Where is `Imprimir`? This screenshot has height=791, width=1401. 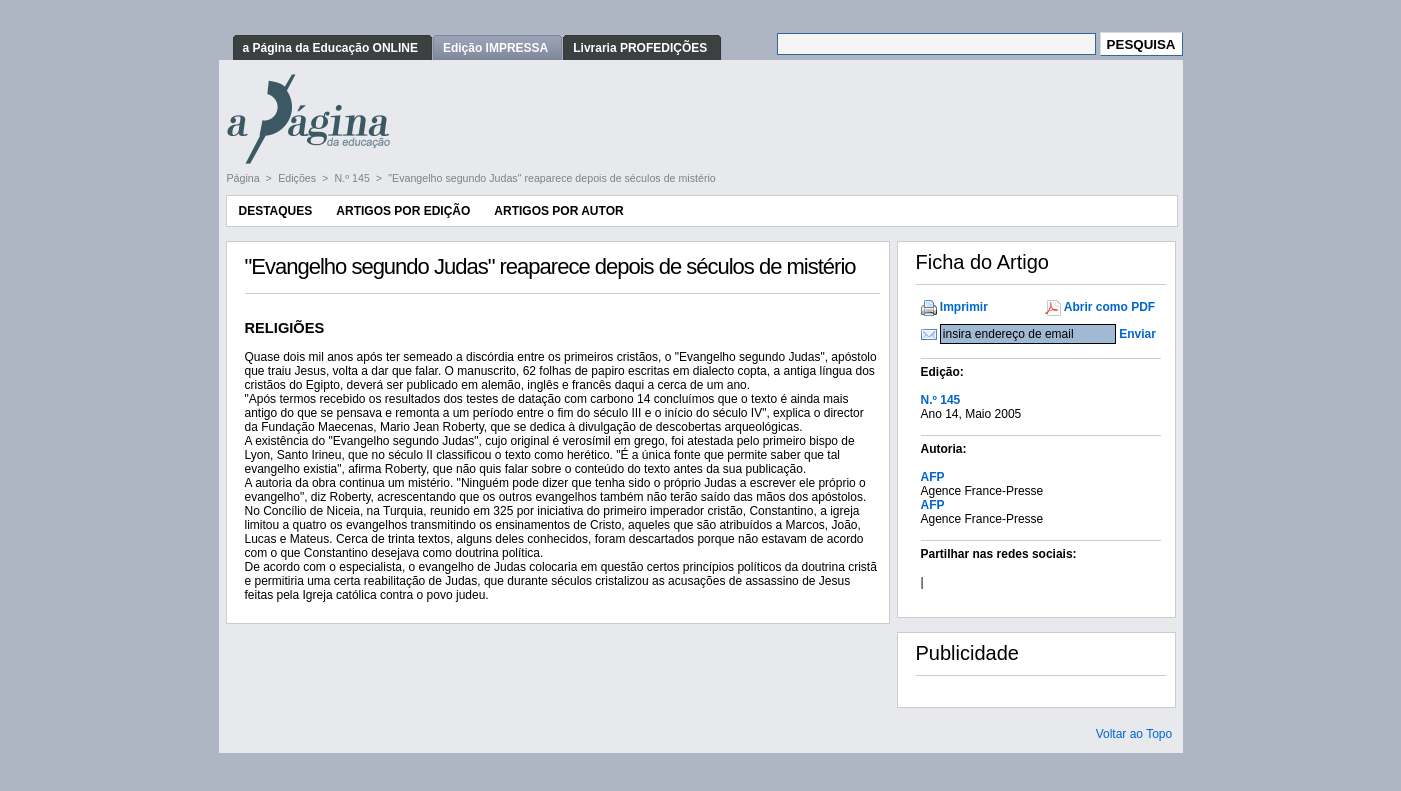
Imprimir is located at coordinates (964, 307).